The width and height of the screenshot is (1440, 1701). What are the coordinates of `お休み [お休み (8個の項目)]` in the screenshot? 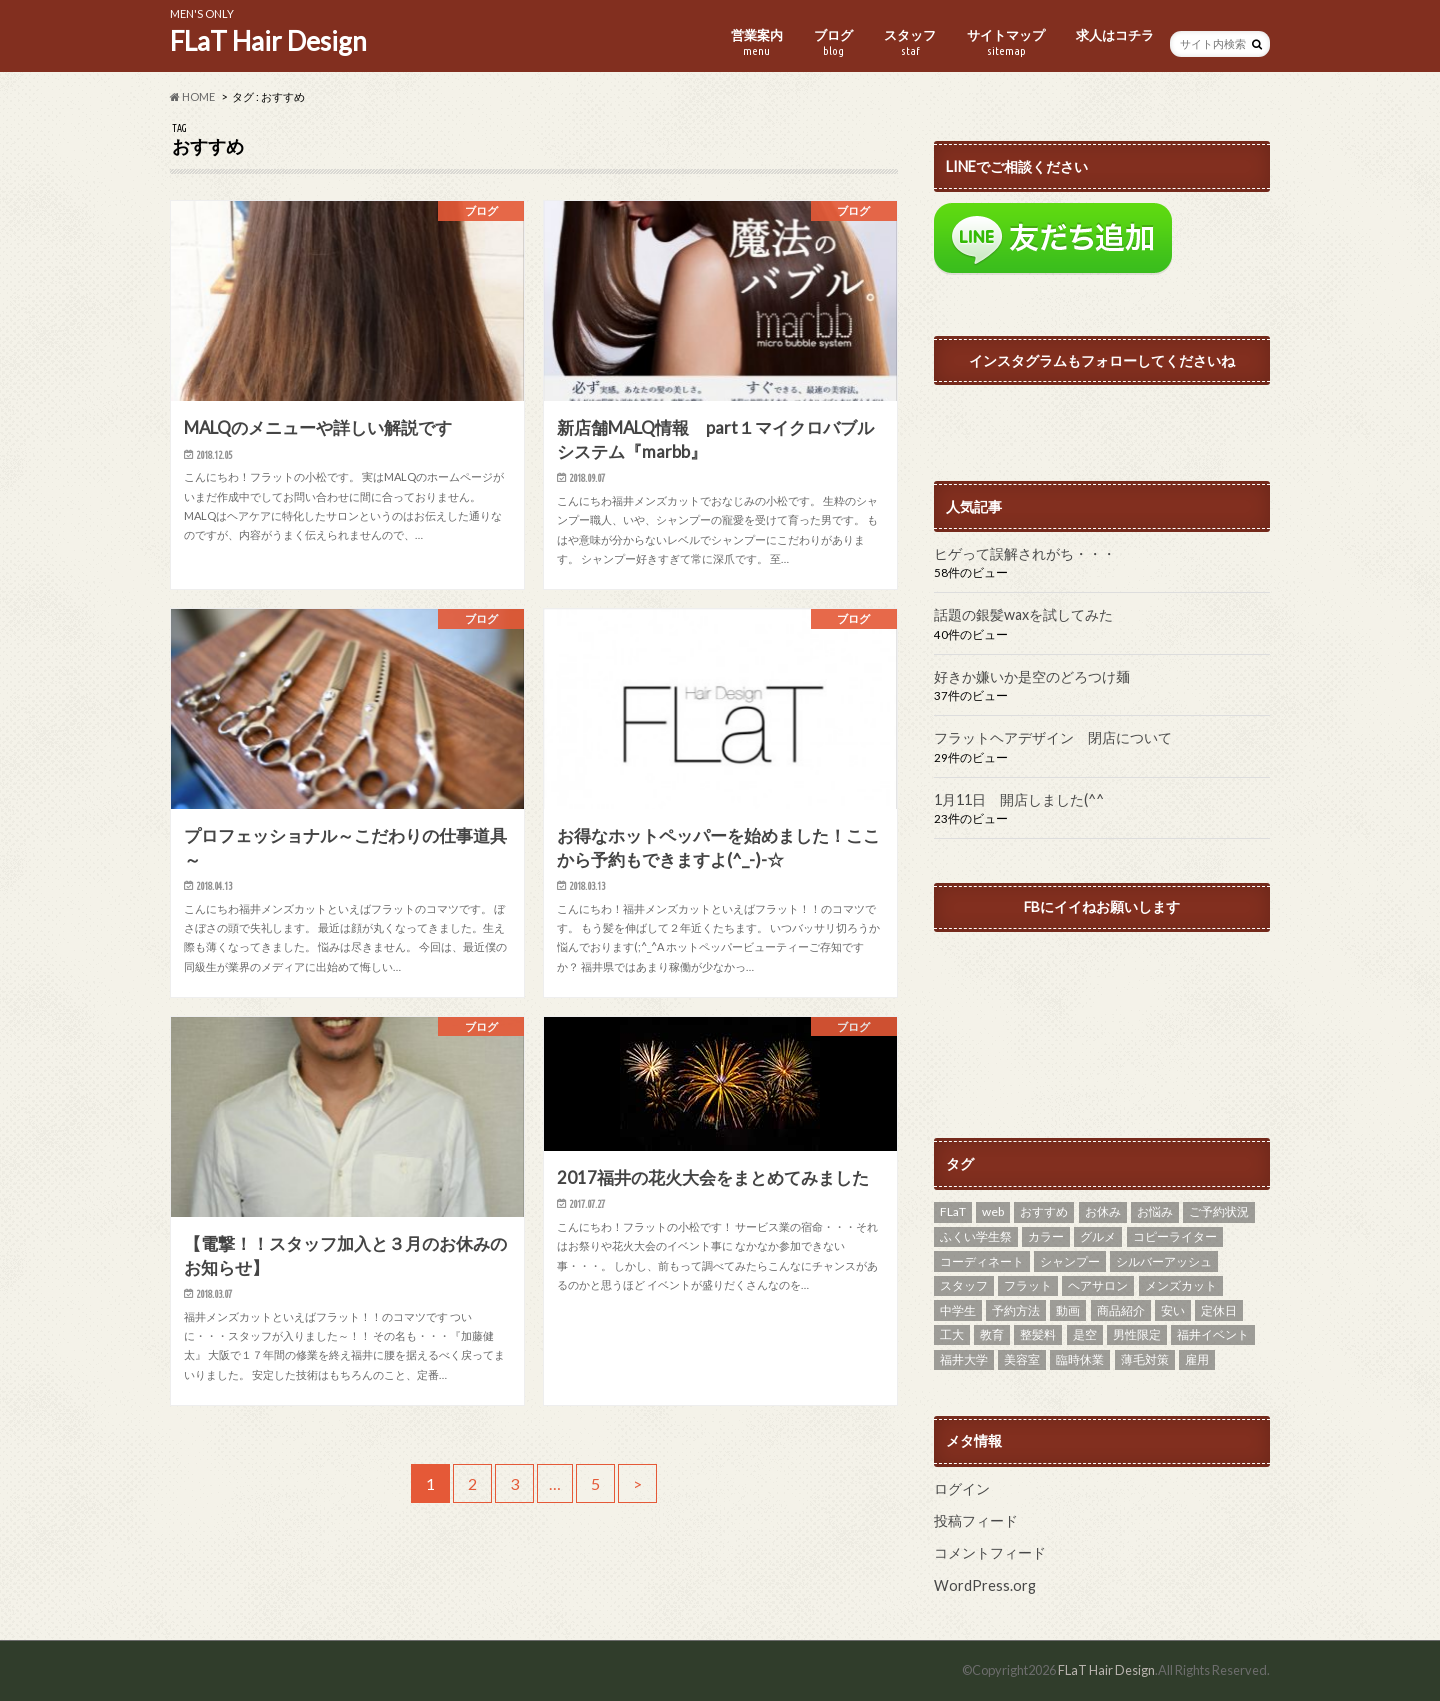 It's located at (1103, 1211).